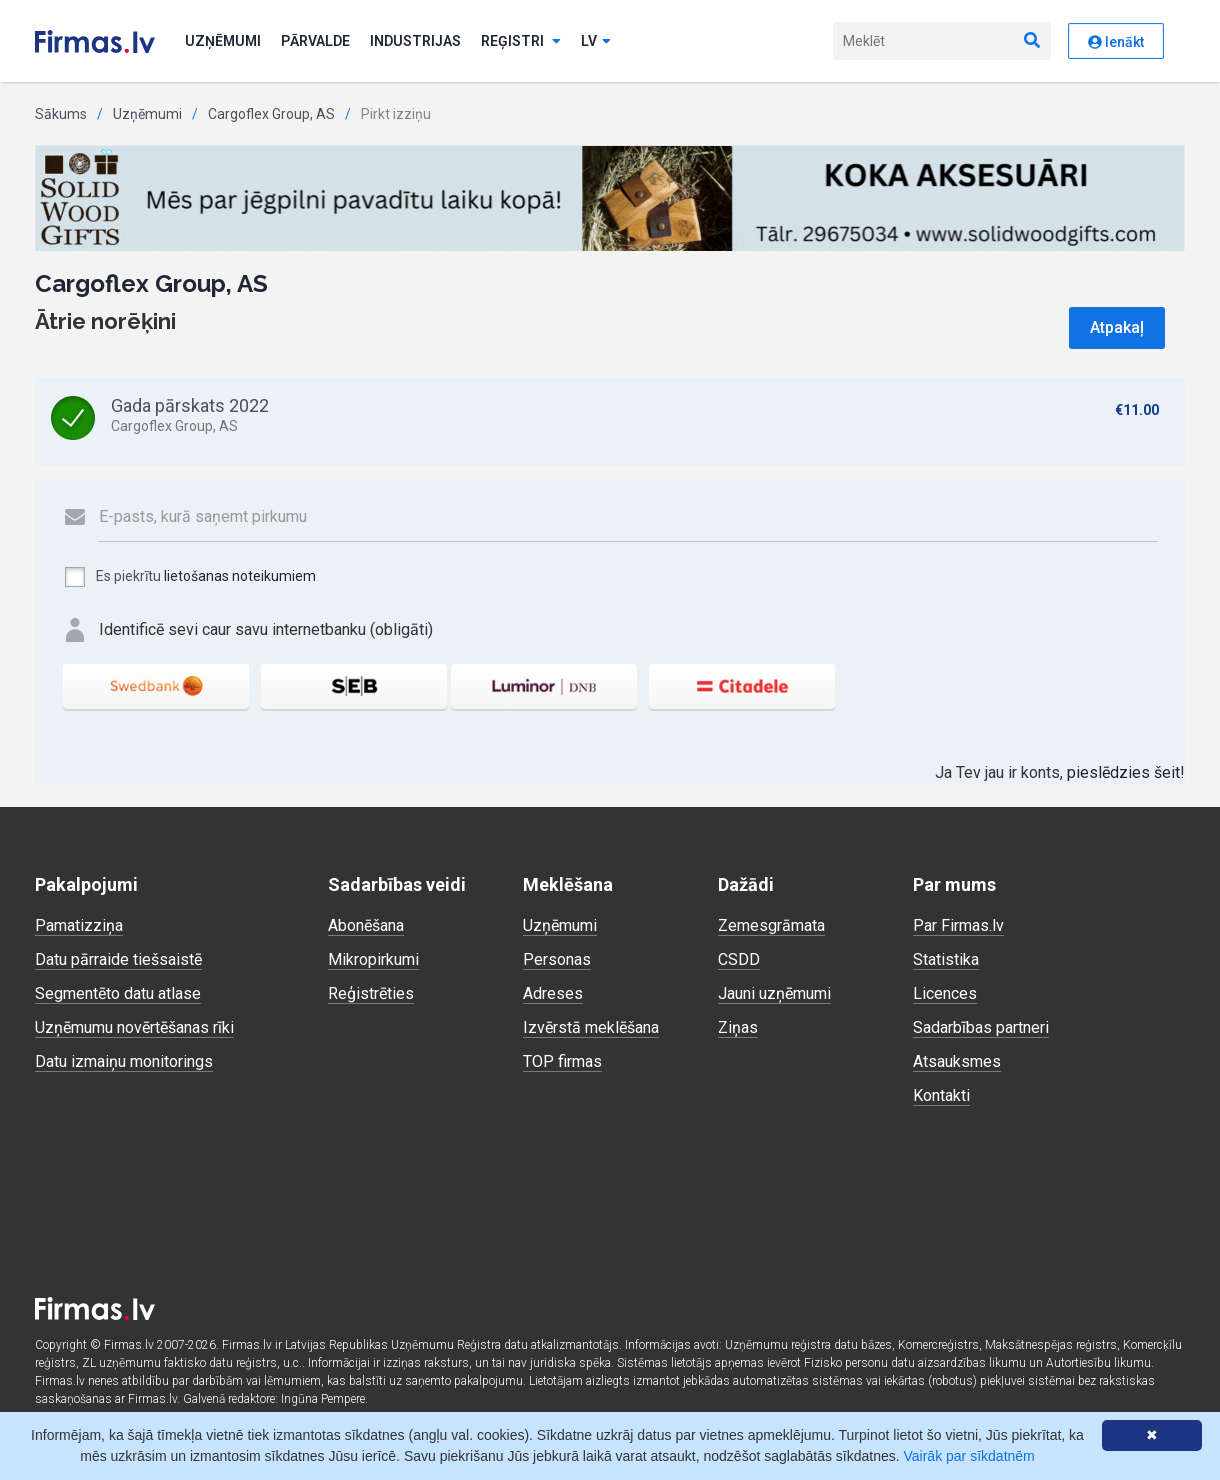 The width and height of the screenshot is (1220, 1480). Describe the element at coordinates (1117, 327) in the screenshot. I see `Atpakaļ` at that location.